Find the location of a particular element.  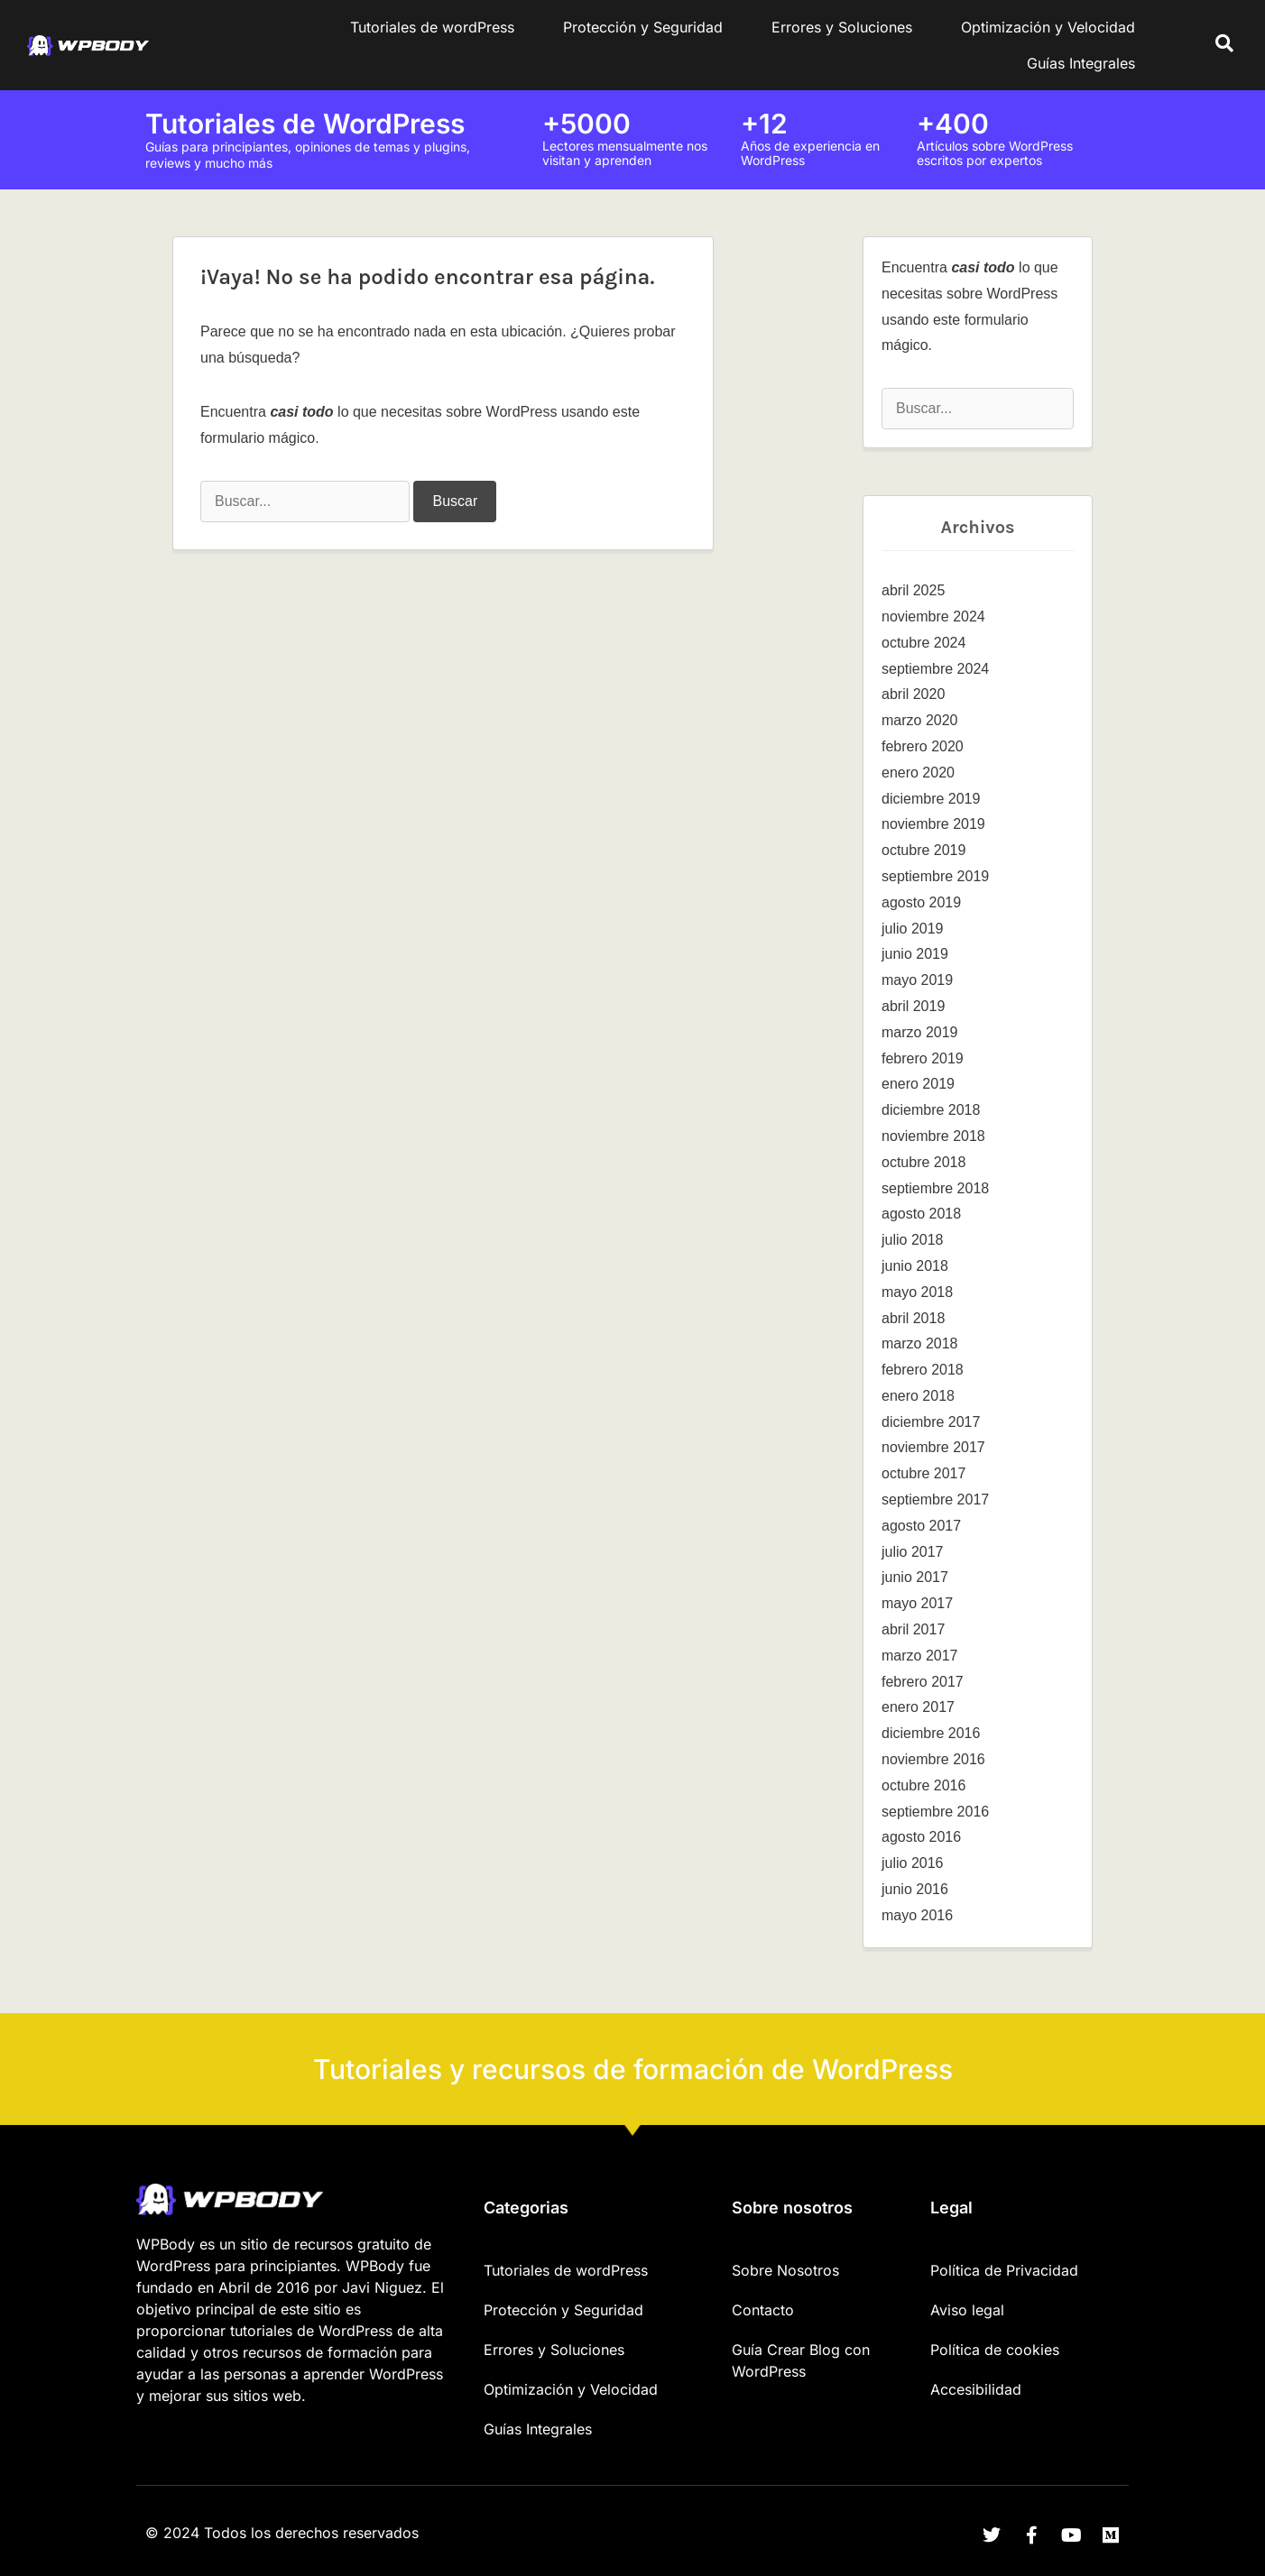

abril 2018 is located at coordinates (913, 1318).